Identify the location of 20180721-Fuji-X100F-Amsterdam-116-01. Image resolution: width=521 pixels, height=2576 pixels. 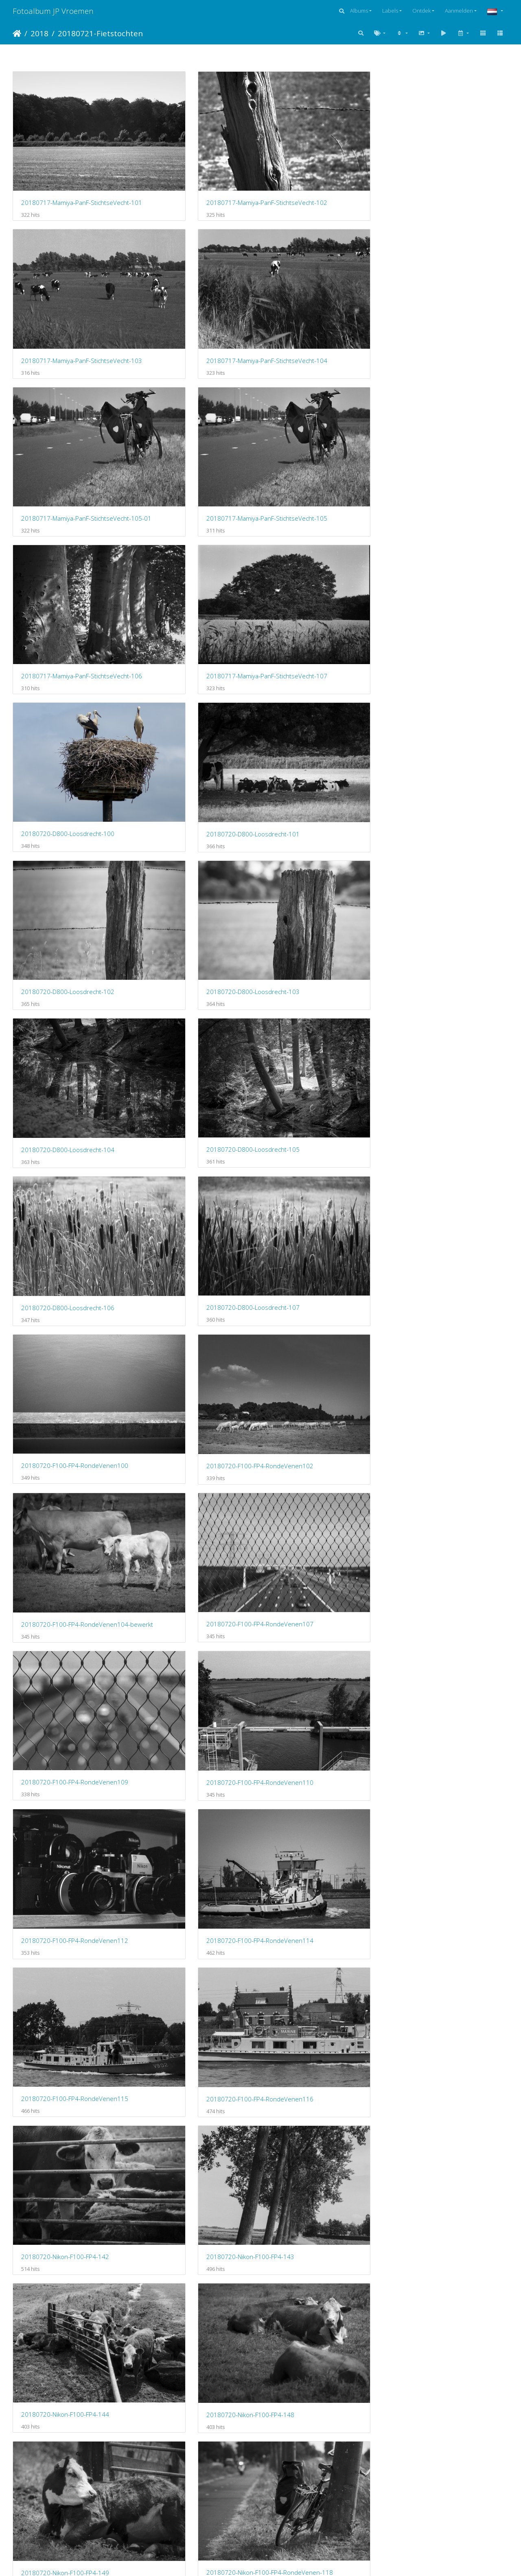
(197, 1930).